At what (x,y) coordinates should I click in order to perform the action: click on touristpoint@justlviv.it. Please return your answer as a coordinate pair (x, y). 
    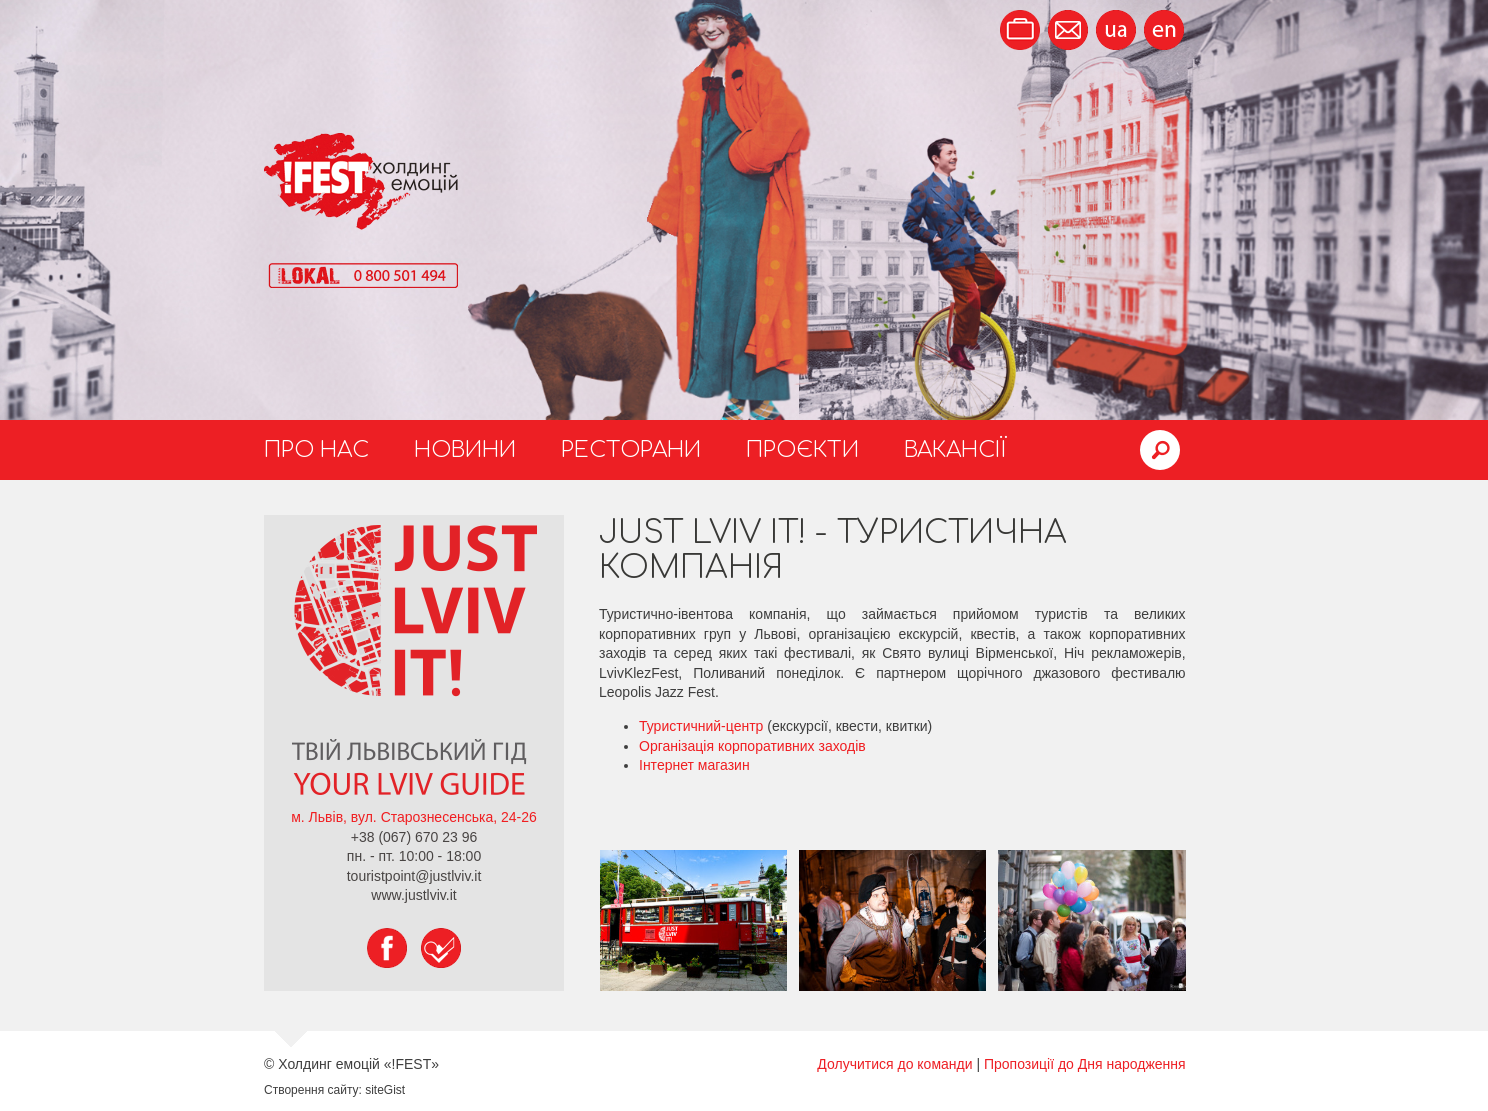
    Looking at the image, I should click on (414, 876).